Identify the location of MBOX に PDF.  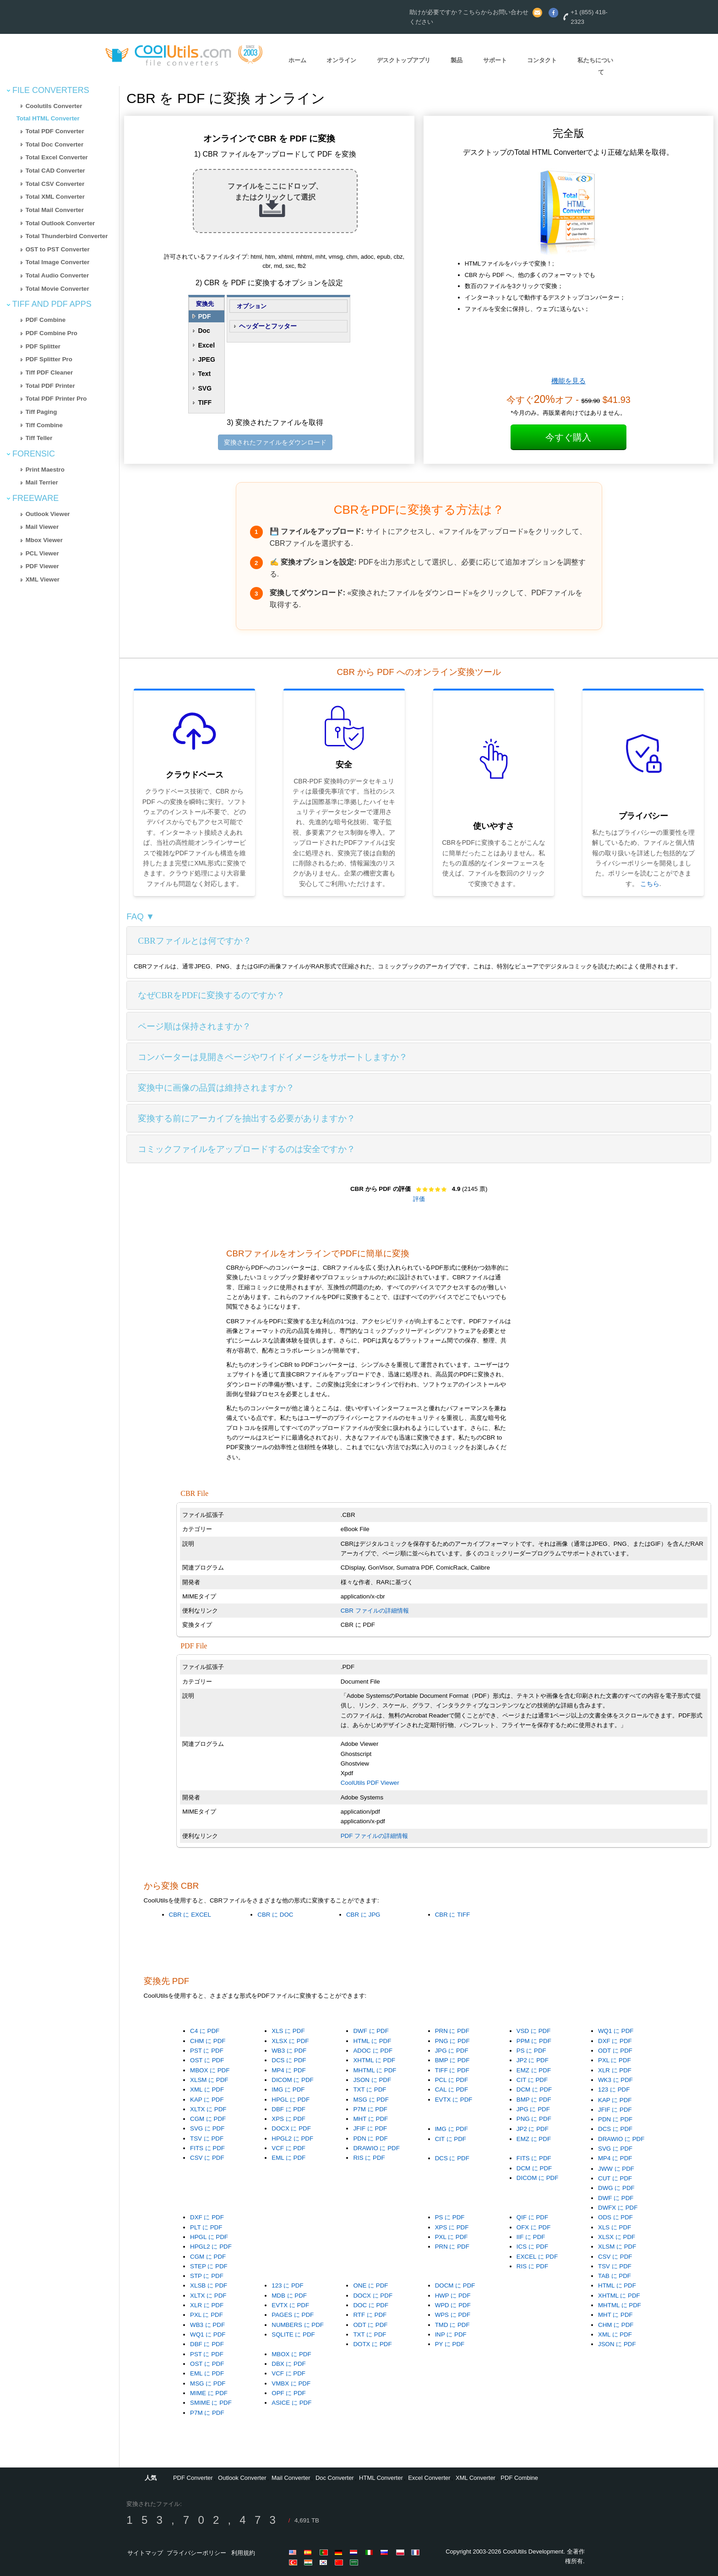
(209, 2070).